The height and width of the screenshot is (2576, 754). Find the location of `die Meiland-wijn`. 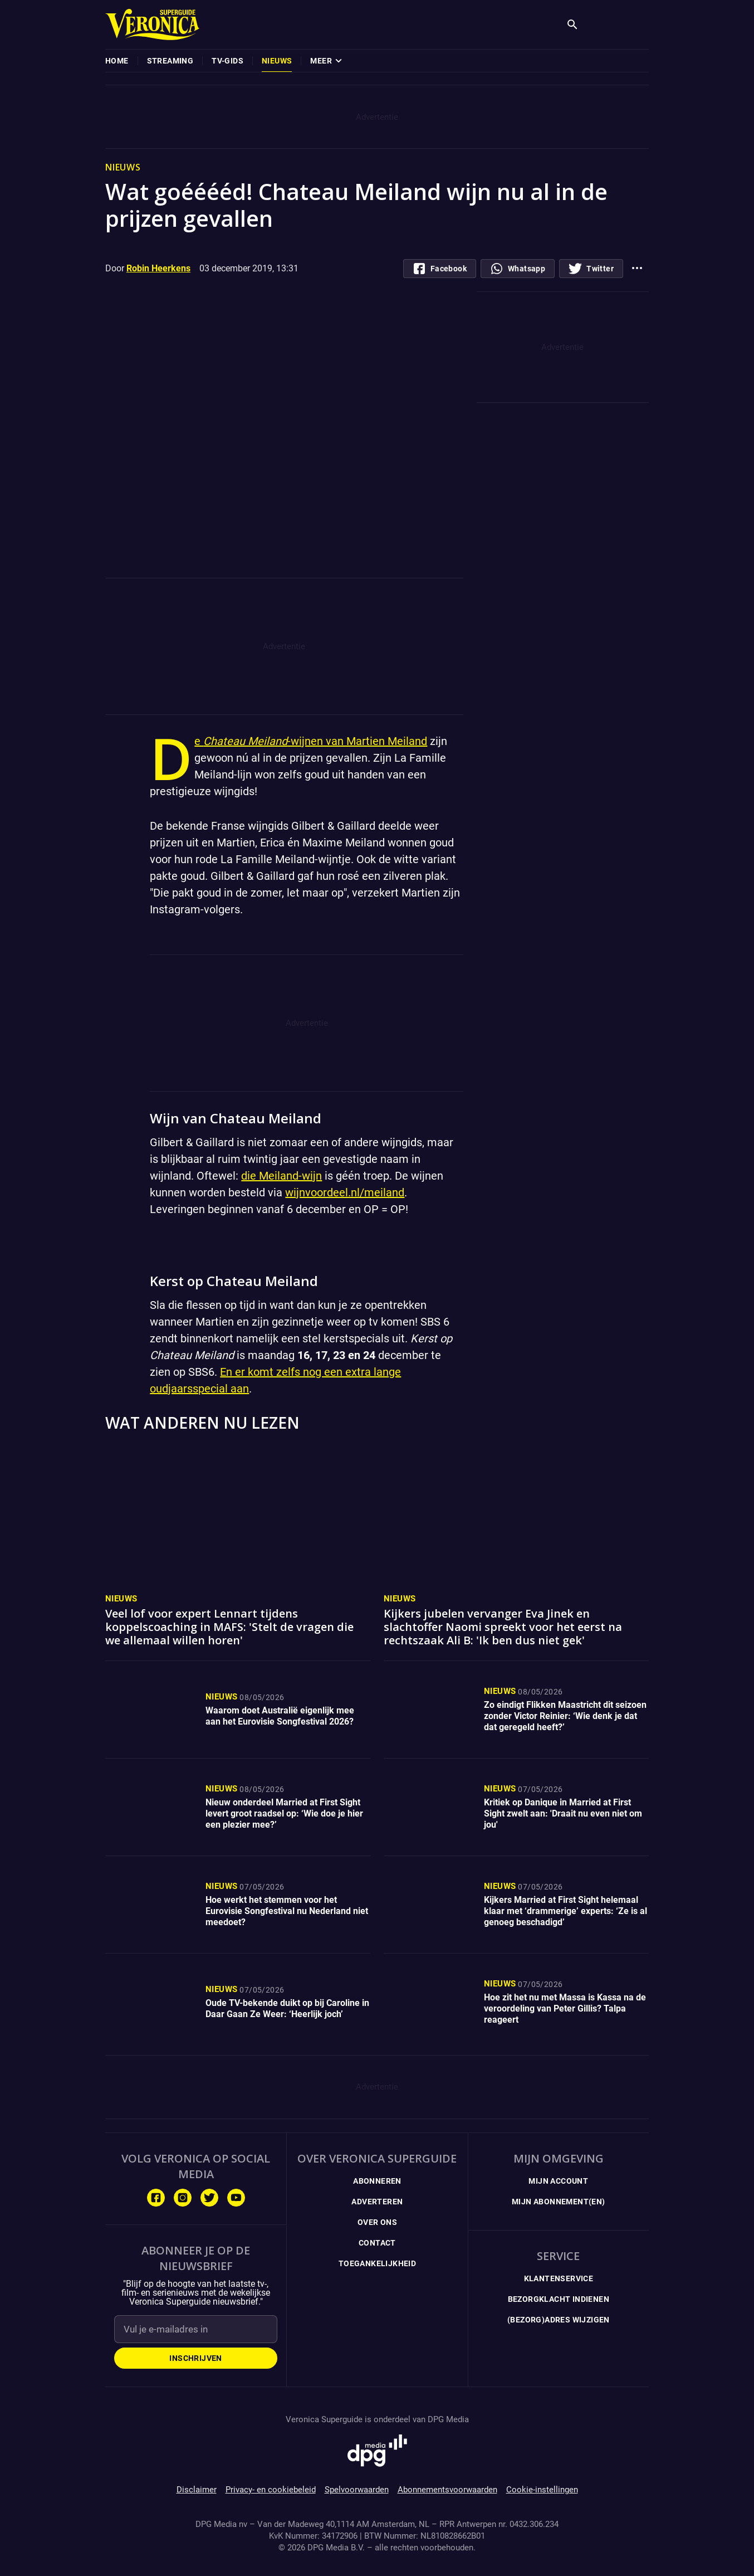

die Meiland-wijn is located at coordinates (281, 1175).